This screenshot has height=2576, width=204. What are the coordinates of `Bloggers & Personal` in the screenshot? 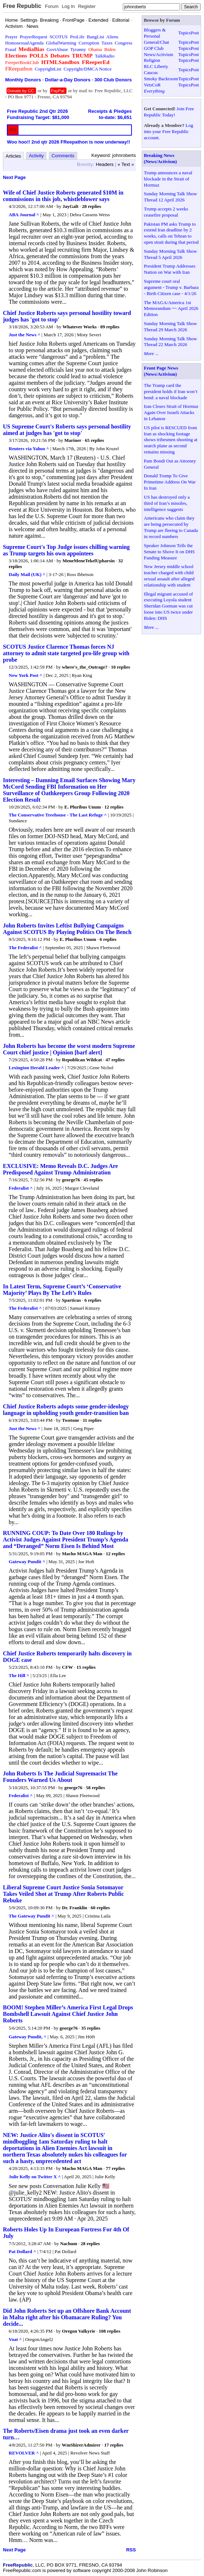 It's located at (155, 33).